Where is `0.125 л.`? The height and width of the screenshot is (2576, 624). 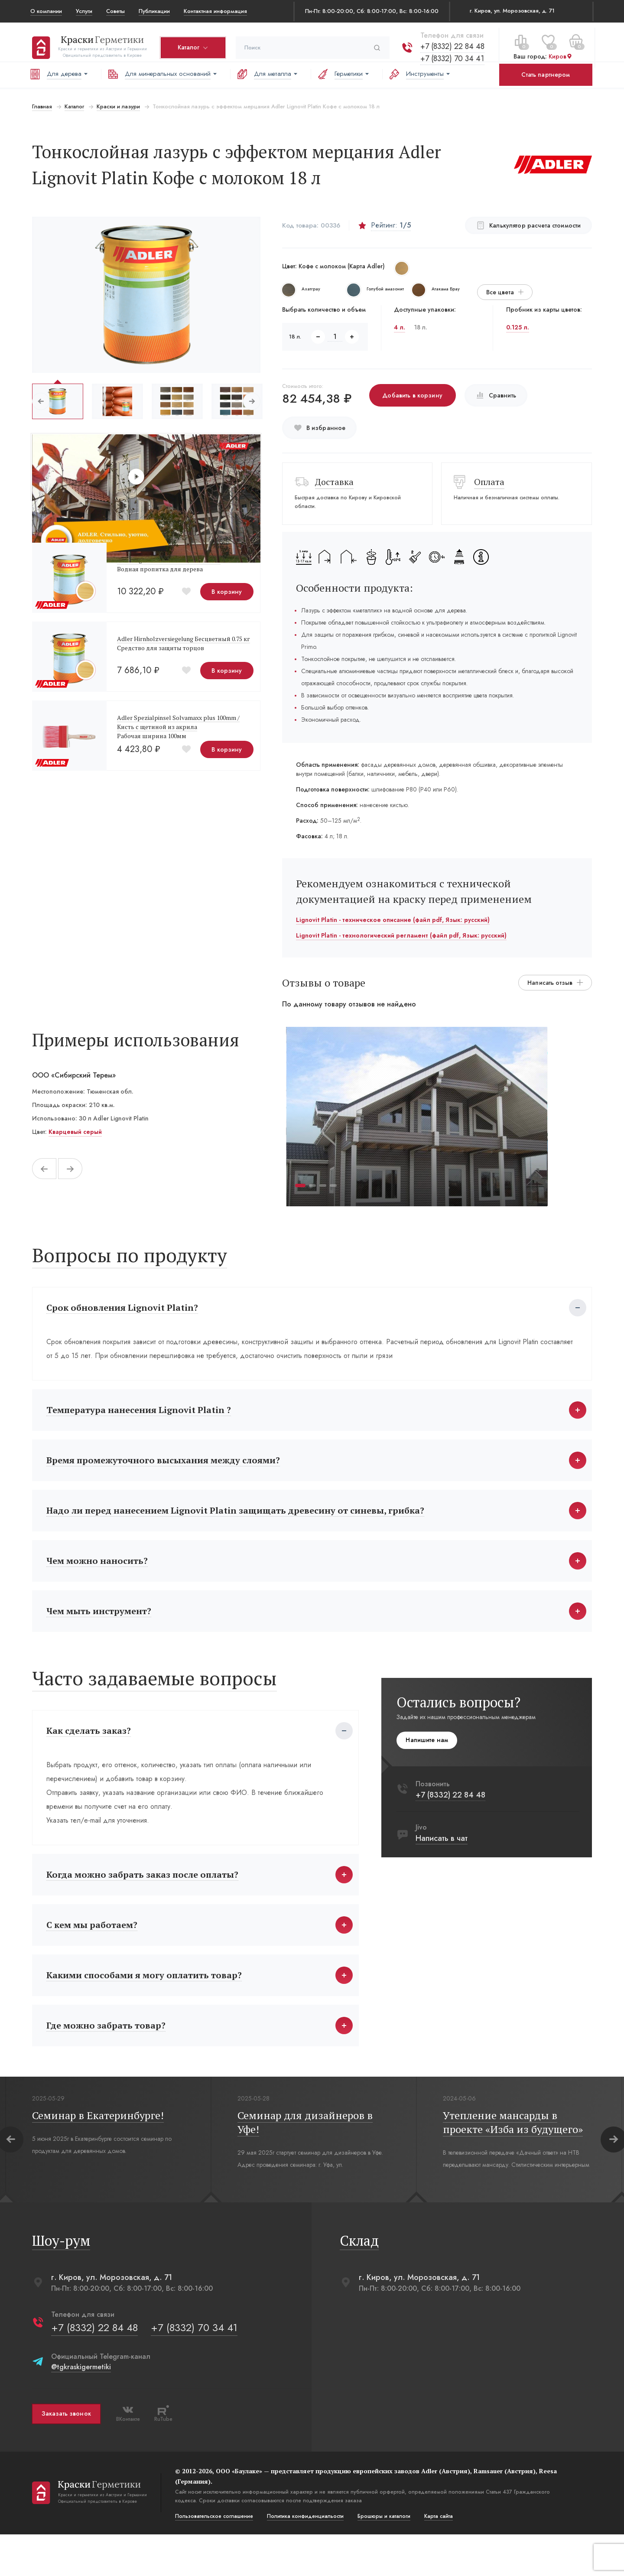
0.125 л. is located at coordinates (518, 327).